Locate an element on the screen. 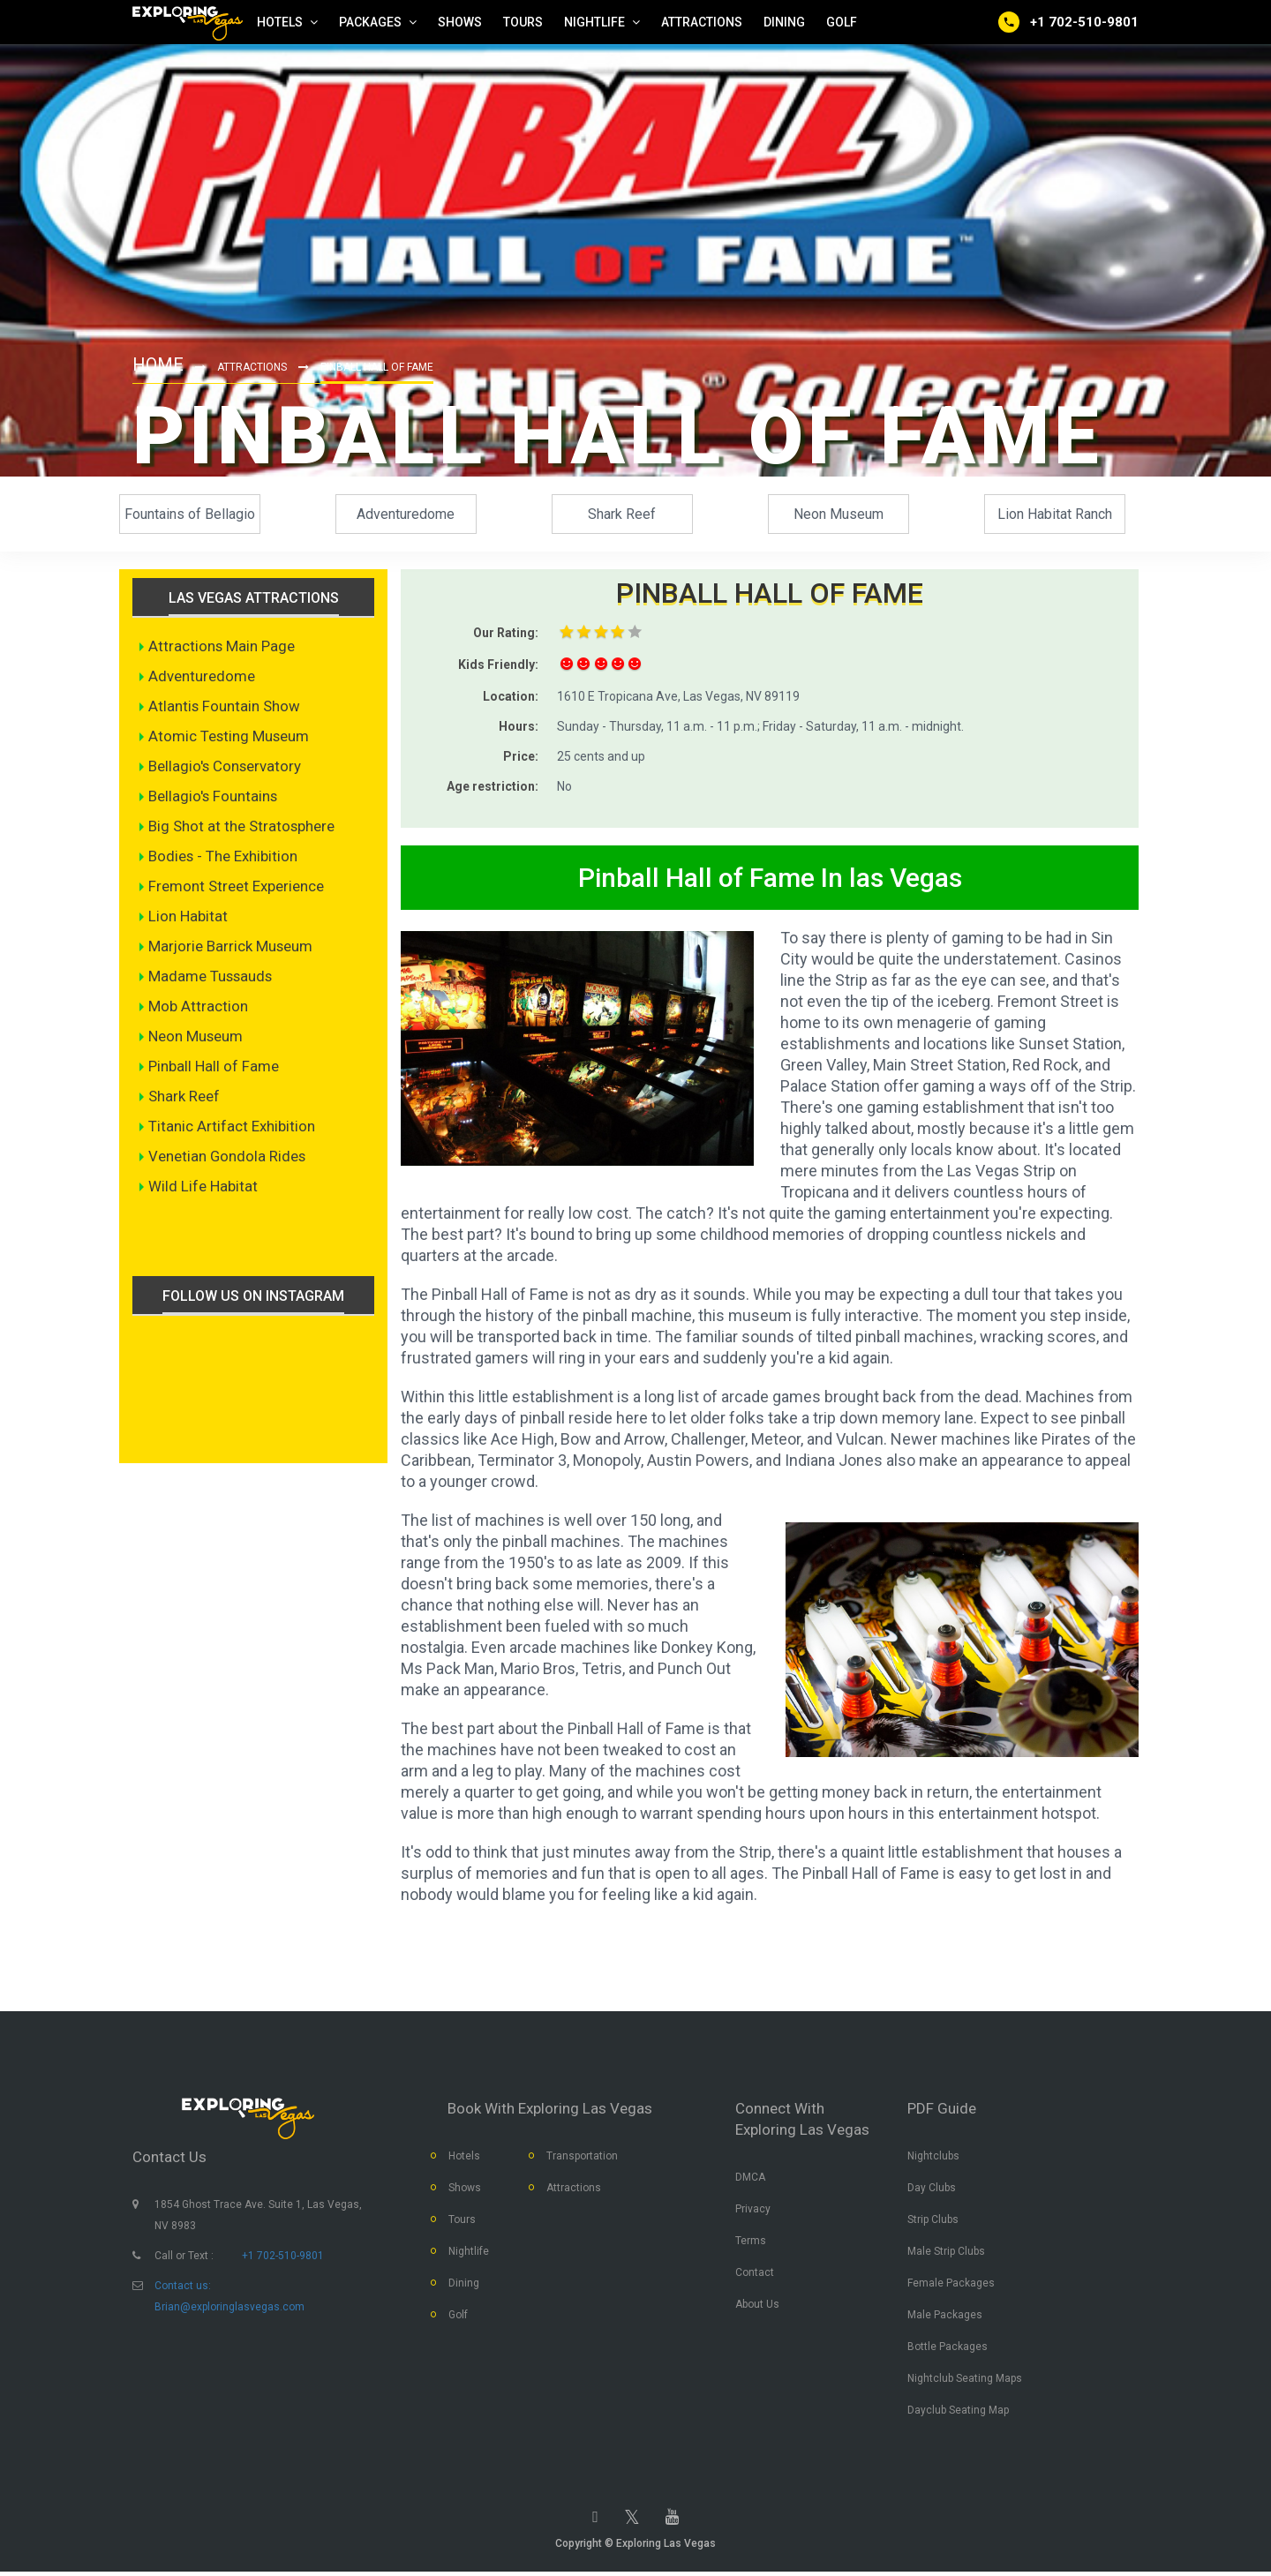 This screenshot has height=2576, width=1271. Day Clubs is located at coordinates (931, 2189).